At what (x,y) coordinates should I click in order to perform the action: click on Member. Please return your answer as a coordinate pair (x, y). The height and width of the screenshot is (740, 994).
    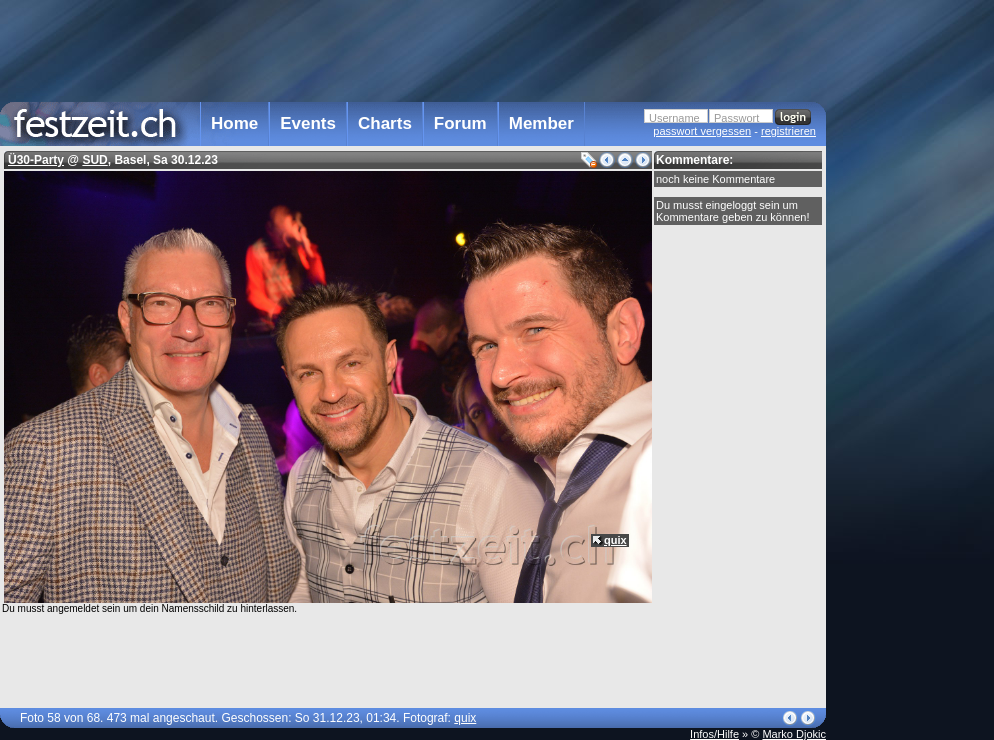
    Looking at the image, I should click on (541, 123).